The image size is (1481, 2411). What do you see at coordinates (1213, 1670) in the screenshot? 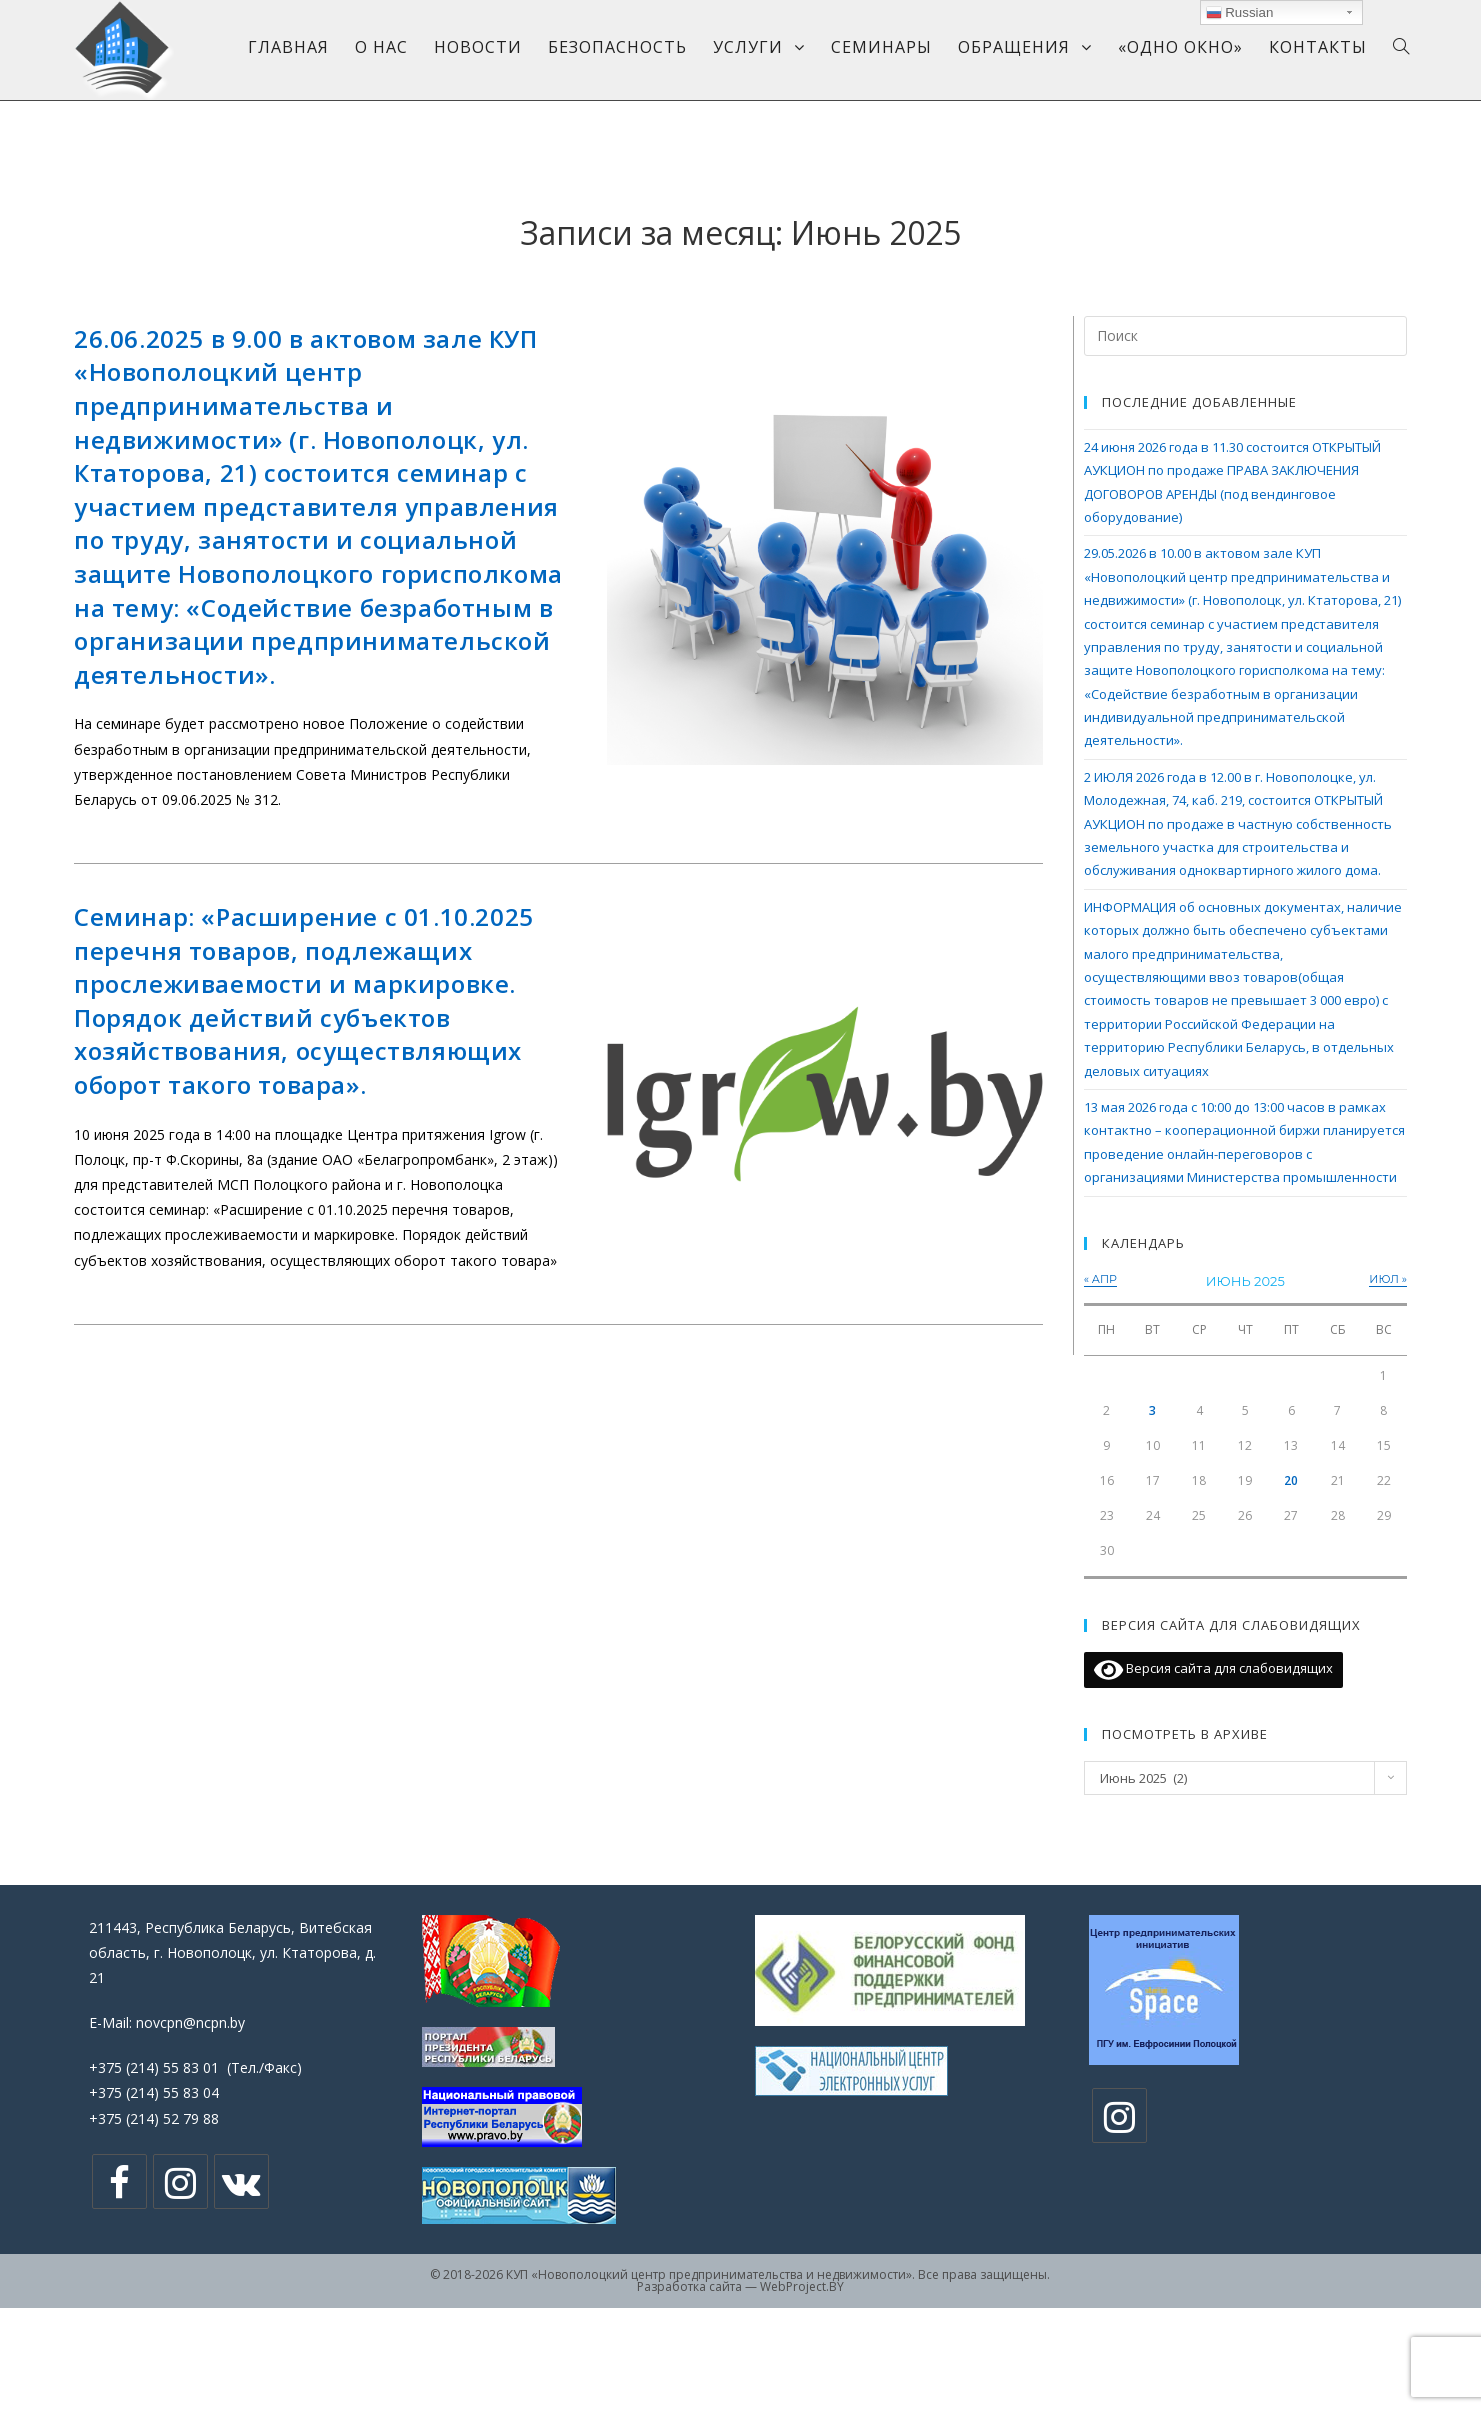
I see `Версия сайта для слабовидящих` at bounding box center [1213, 1670].